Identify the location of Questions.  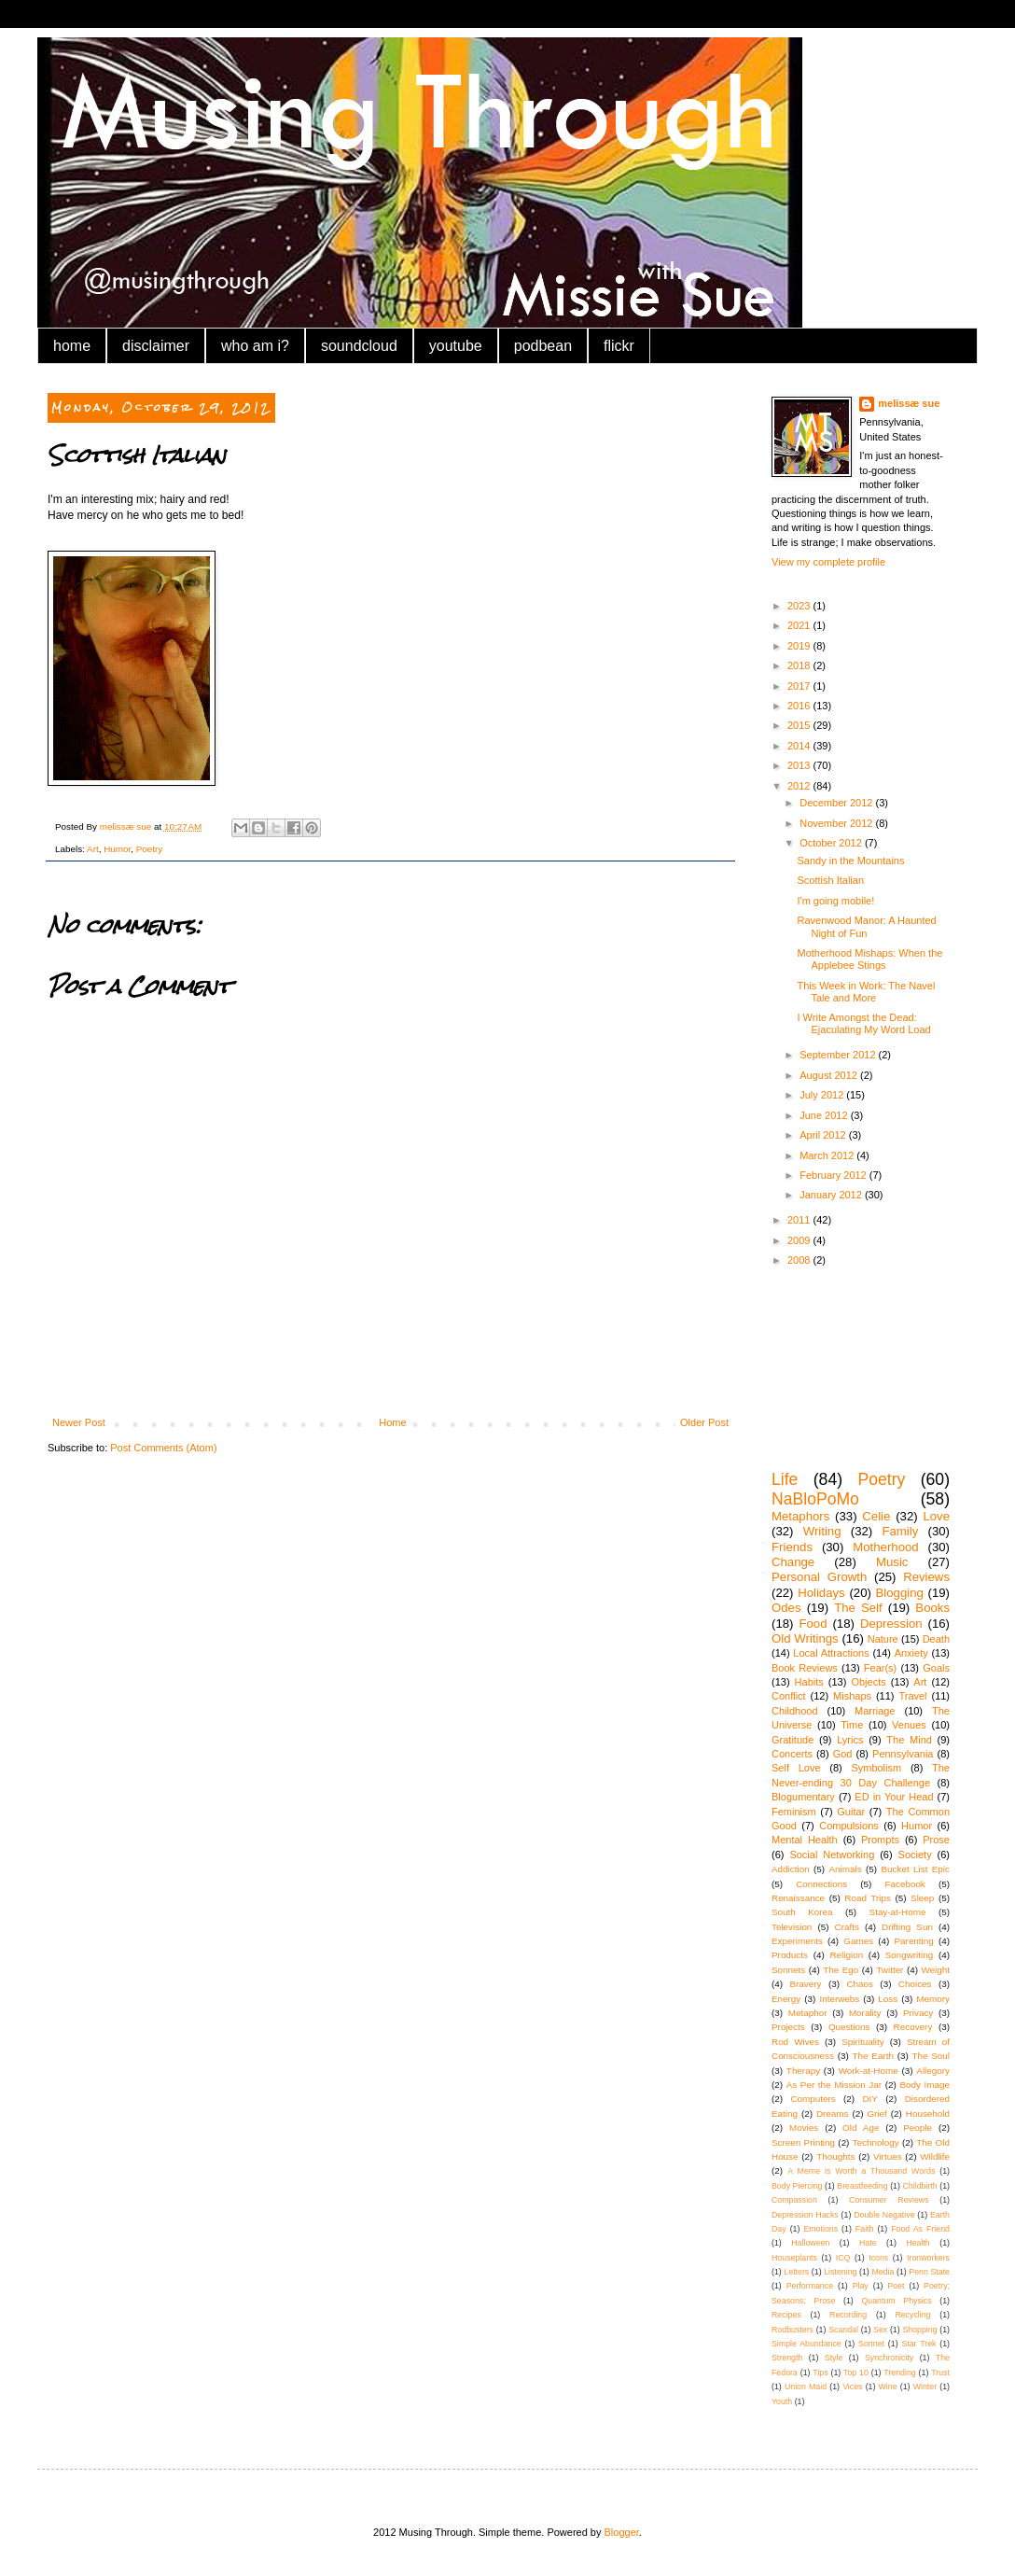
(848, 2027).